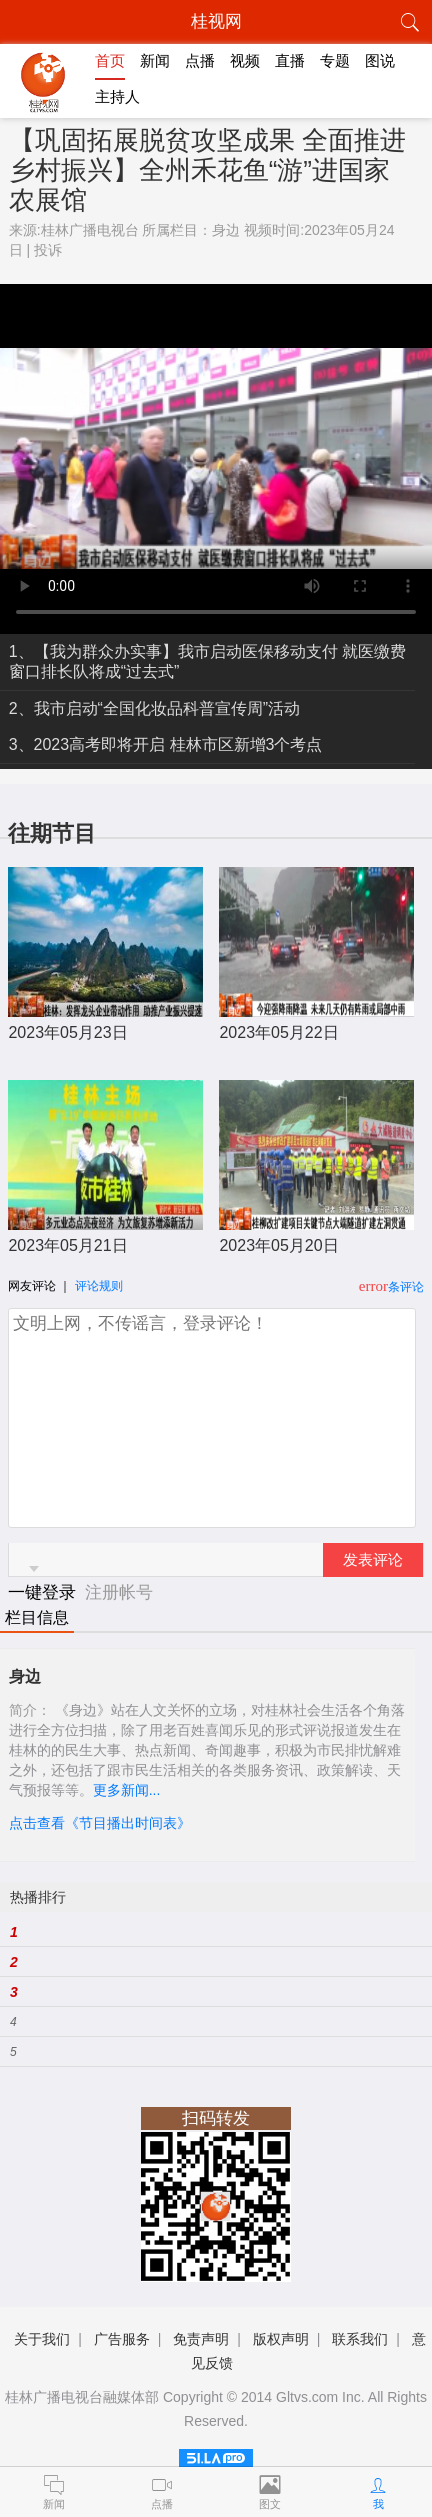  What do you see at coordinates (122, 2339) in the screenshot?
I see `广告服务` at bounding box center [122, 2339].